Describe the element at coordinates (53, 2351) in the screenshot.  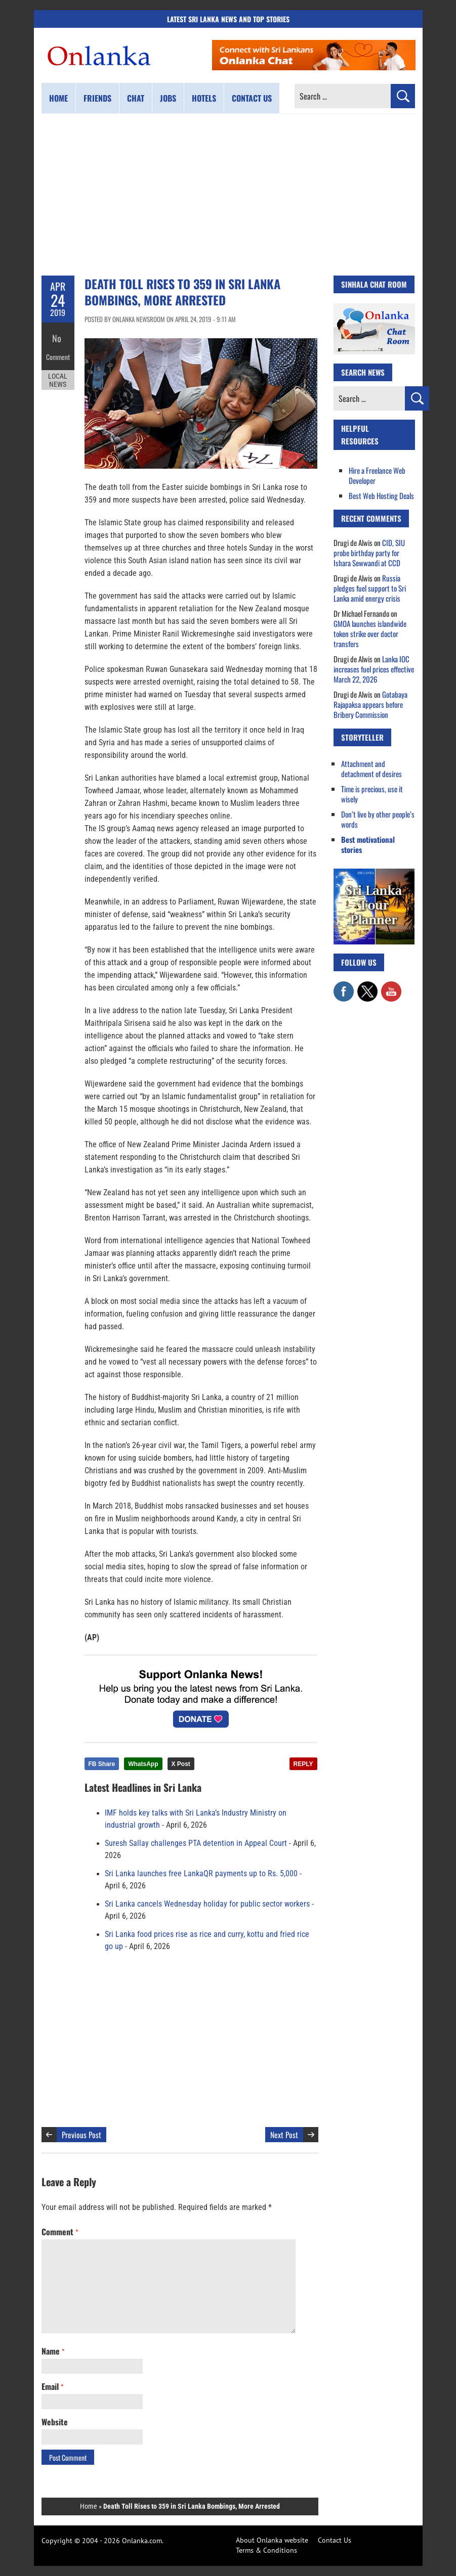
I see `Name` at that location.